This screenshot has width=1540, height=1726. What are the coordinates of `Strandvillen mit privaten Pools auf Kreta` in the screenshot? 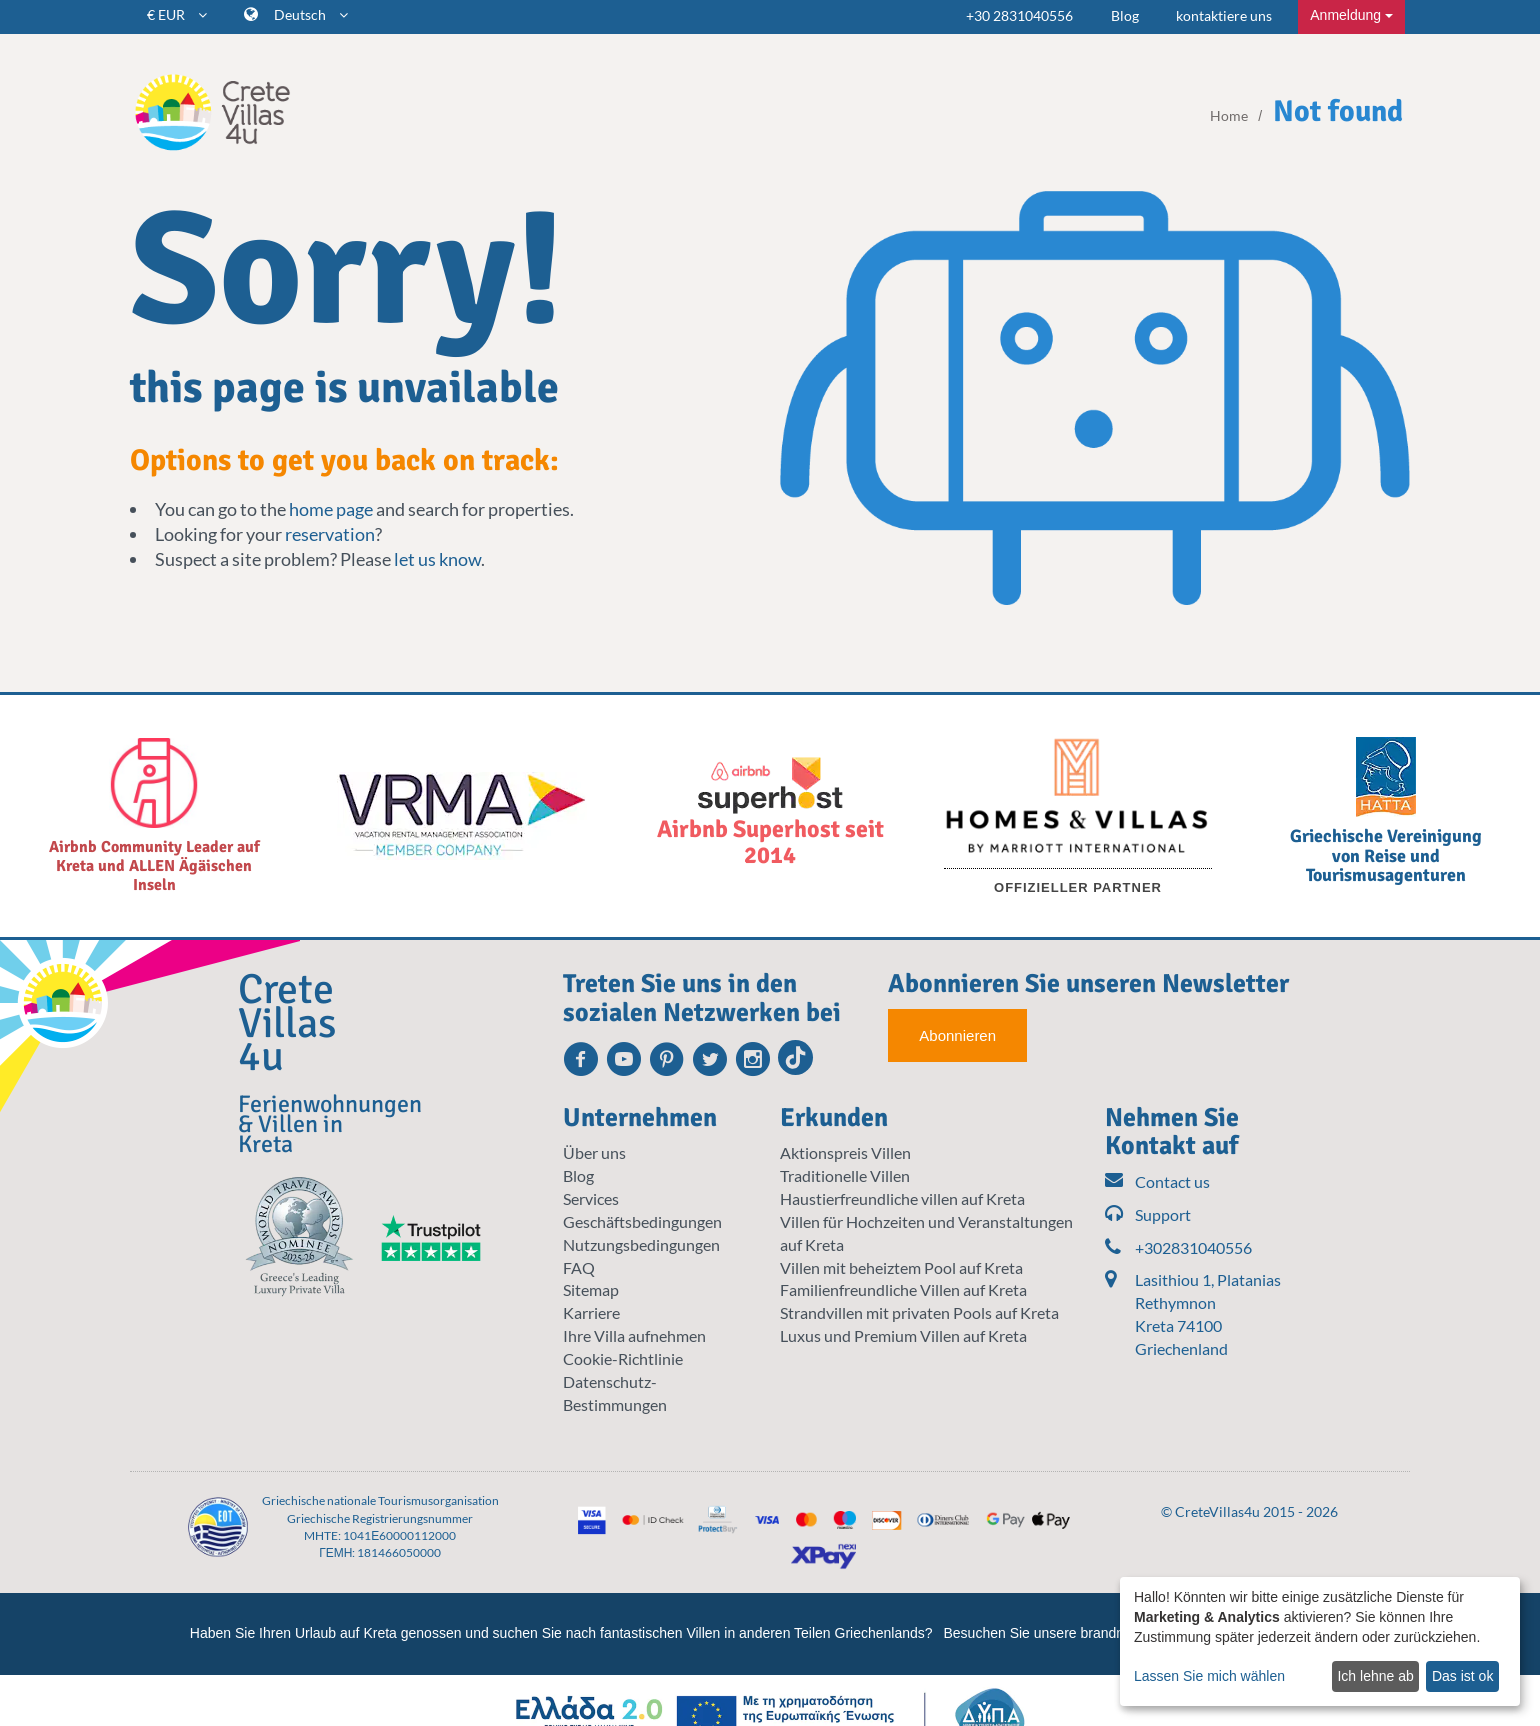 It's located at (919, 1312).